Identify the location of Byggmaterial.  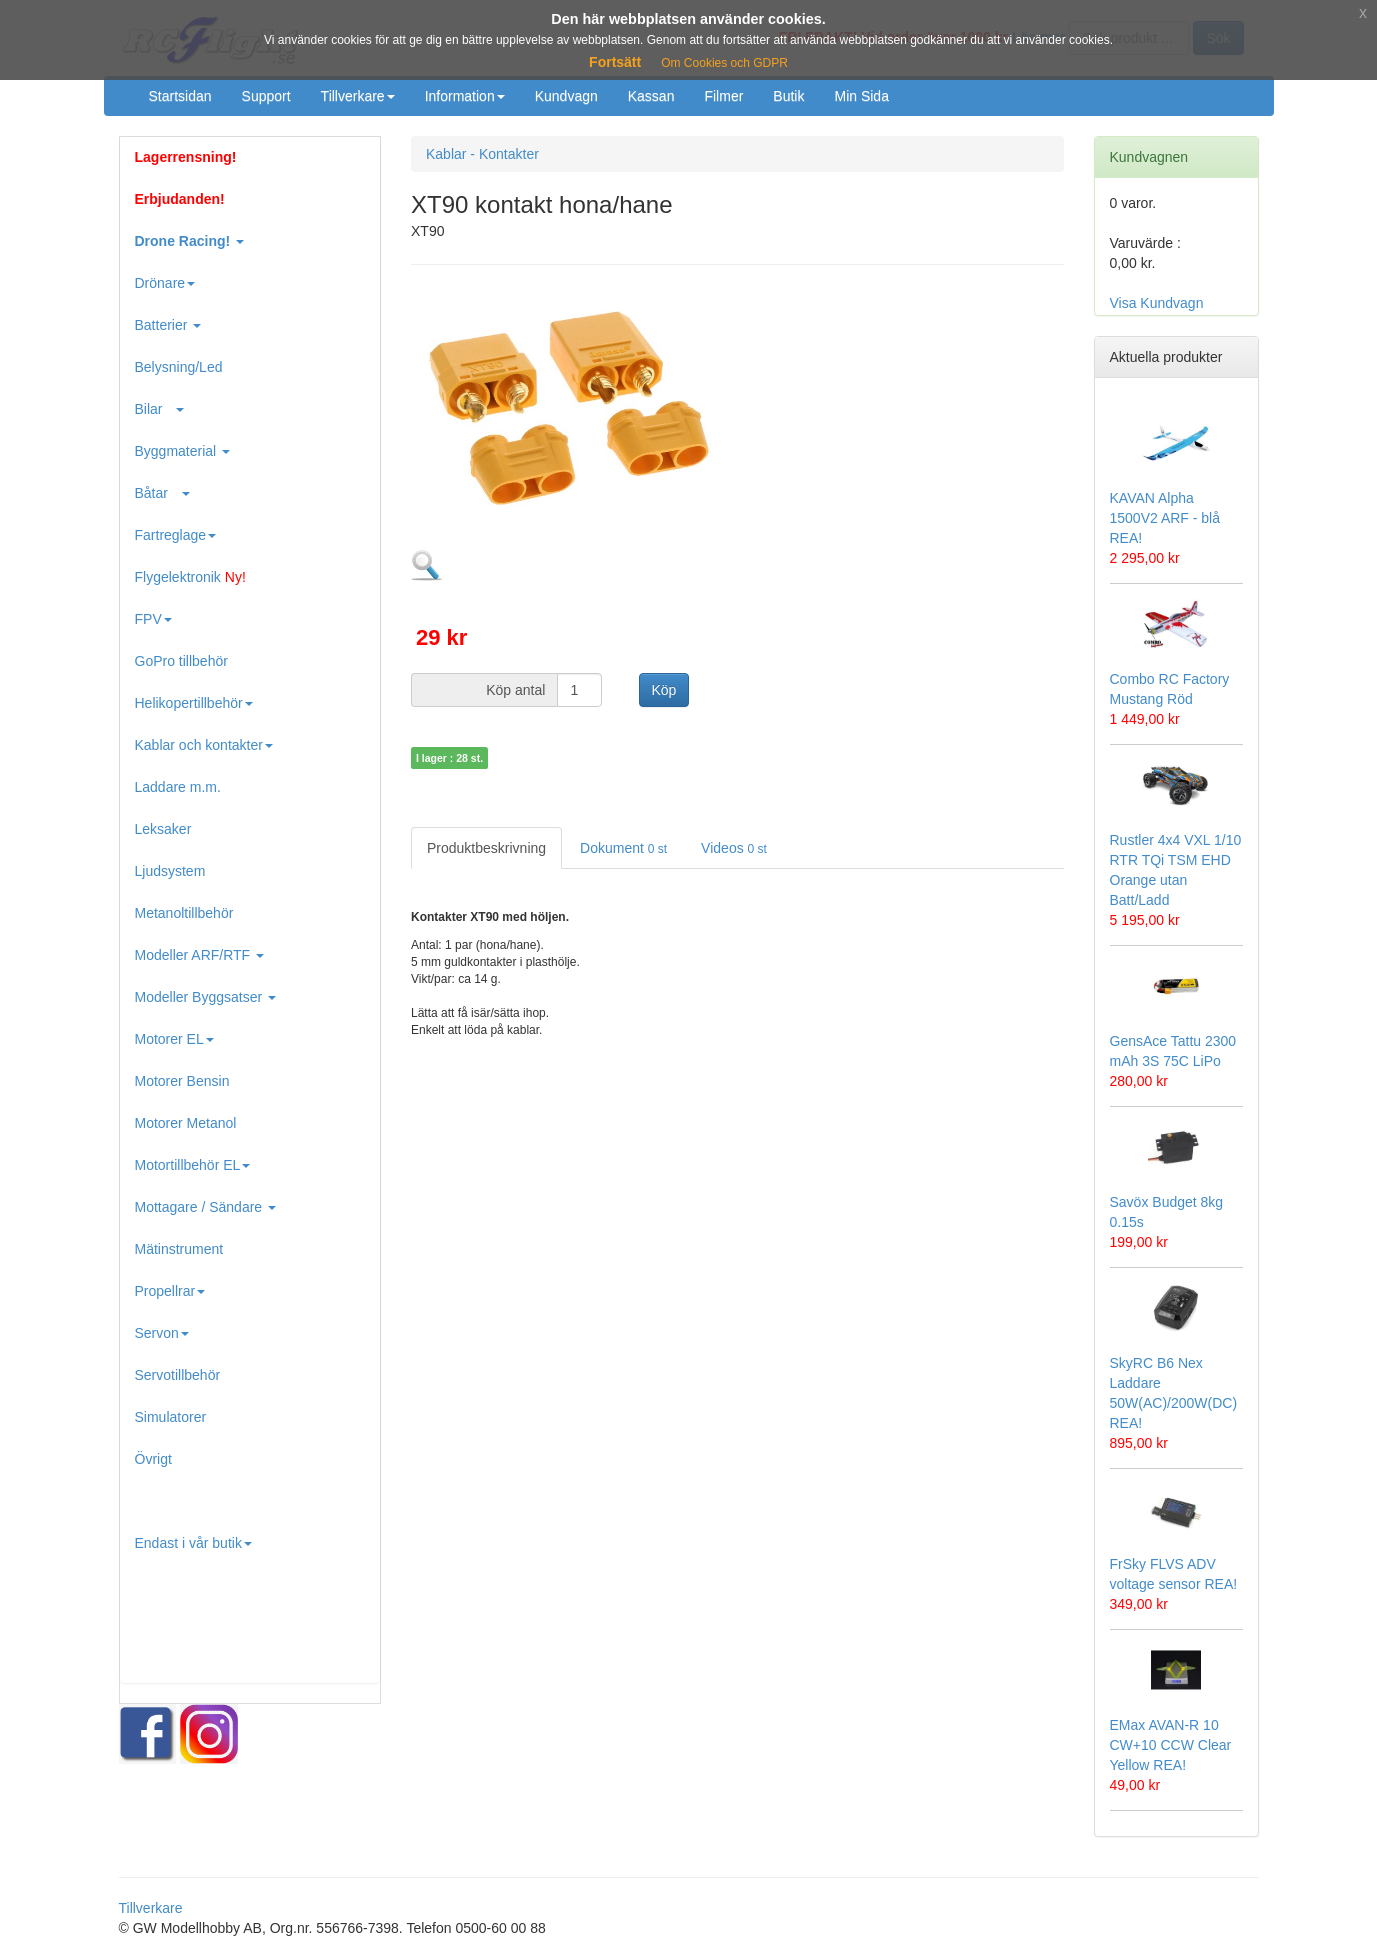
(183, 451).